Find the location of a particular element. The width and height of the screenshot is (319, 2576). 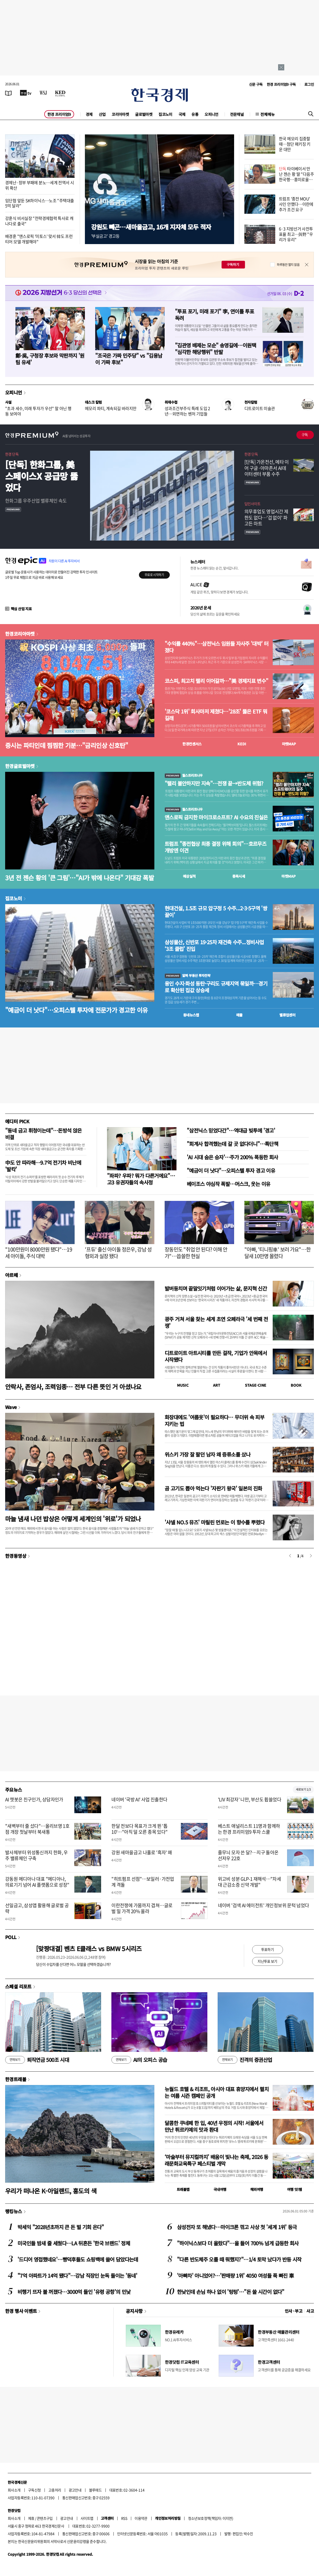

'샤넬 NO.5 뮤즈' 마릴린 먼로는 이 향수를 뿌렸다 is located at coordinates (214, 1522).